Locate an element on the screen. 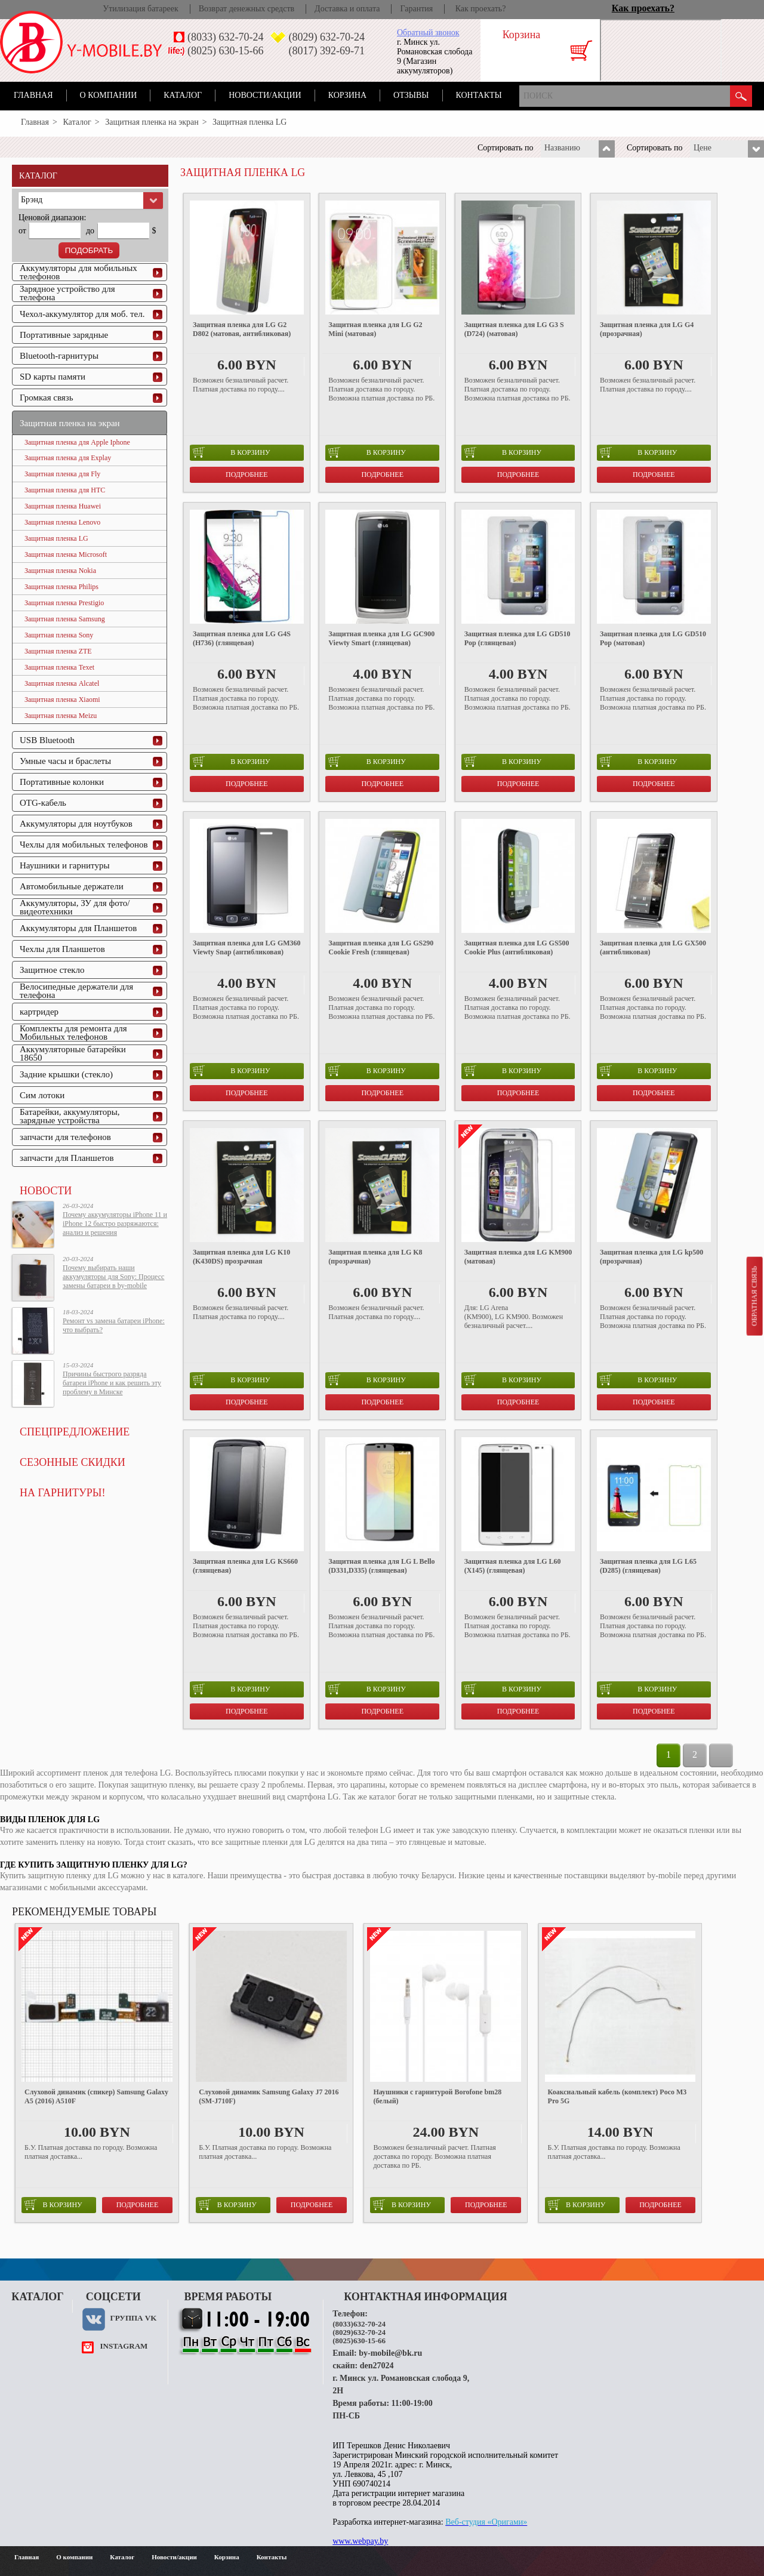 The height and width of the screenshot is (2576, 764). Защитная пленка Alcatel is located at coordinates (61, 683).